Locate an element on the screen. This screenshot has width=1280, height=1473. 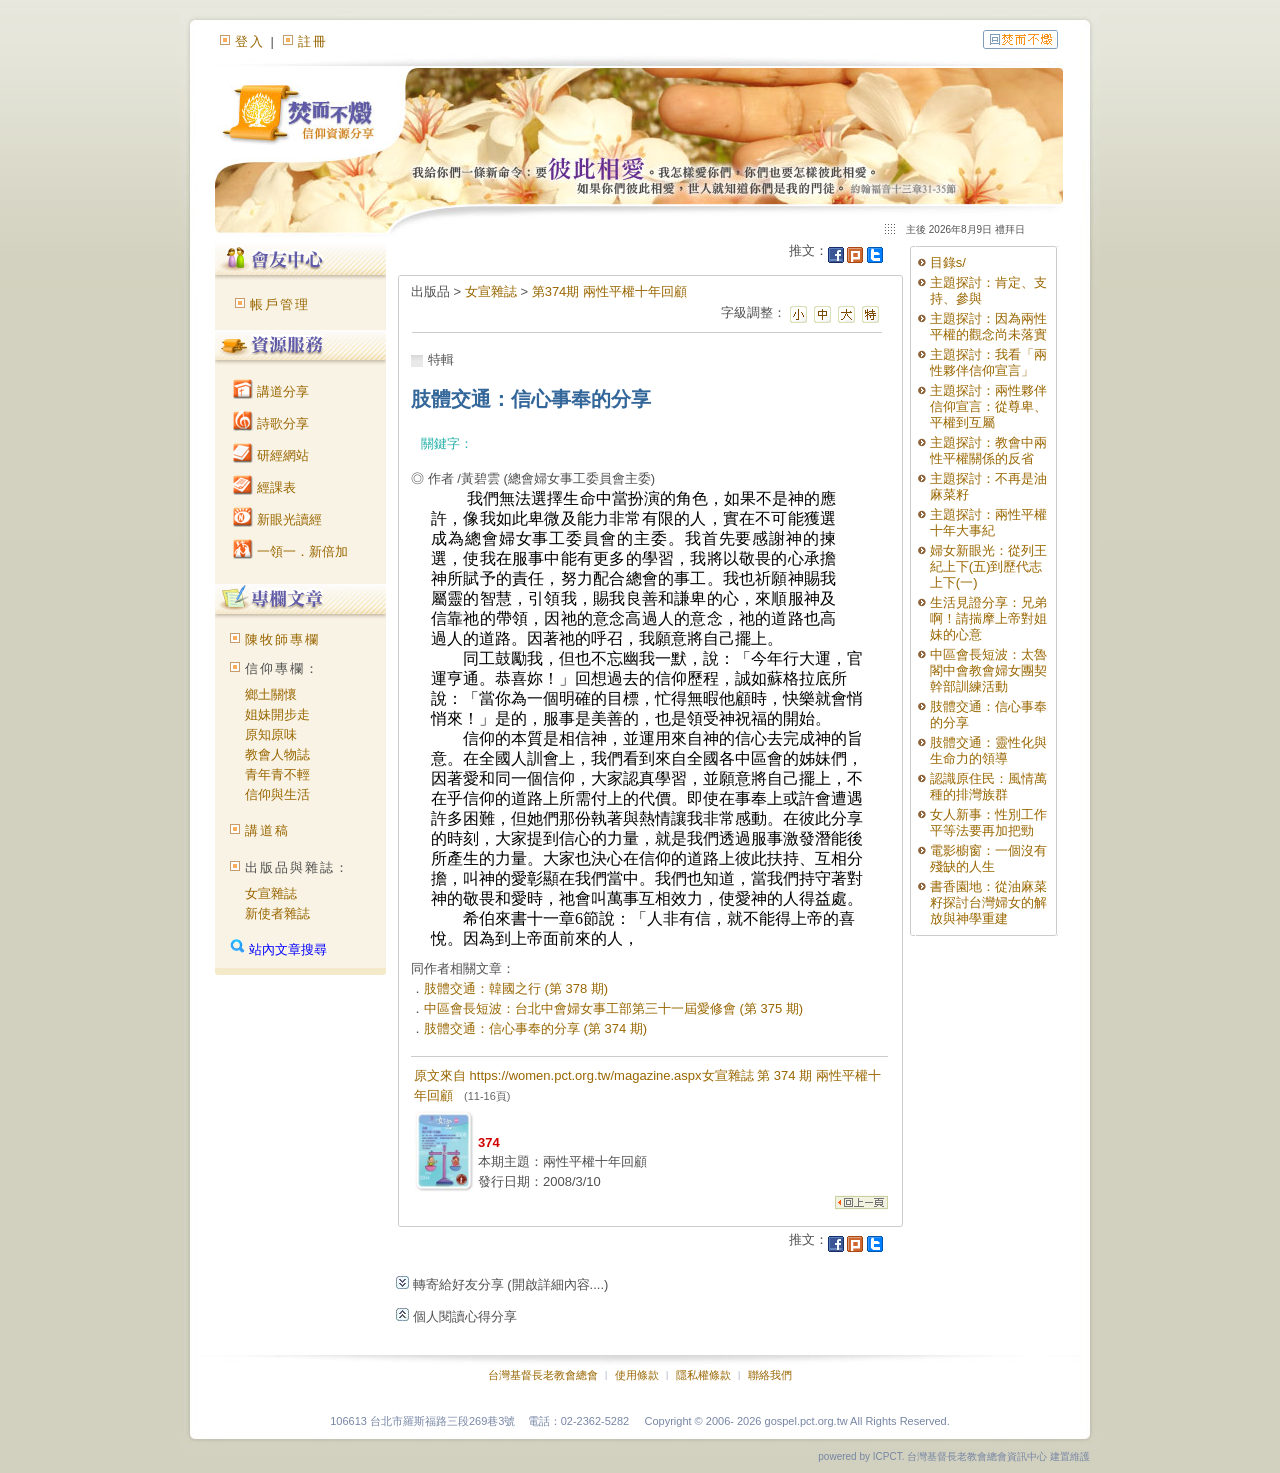
中區會長短波：太魯閣中會教會婦女團契幹部訓練活動 is located at coordinates (988, 670).